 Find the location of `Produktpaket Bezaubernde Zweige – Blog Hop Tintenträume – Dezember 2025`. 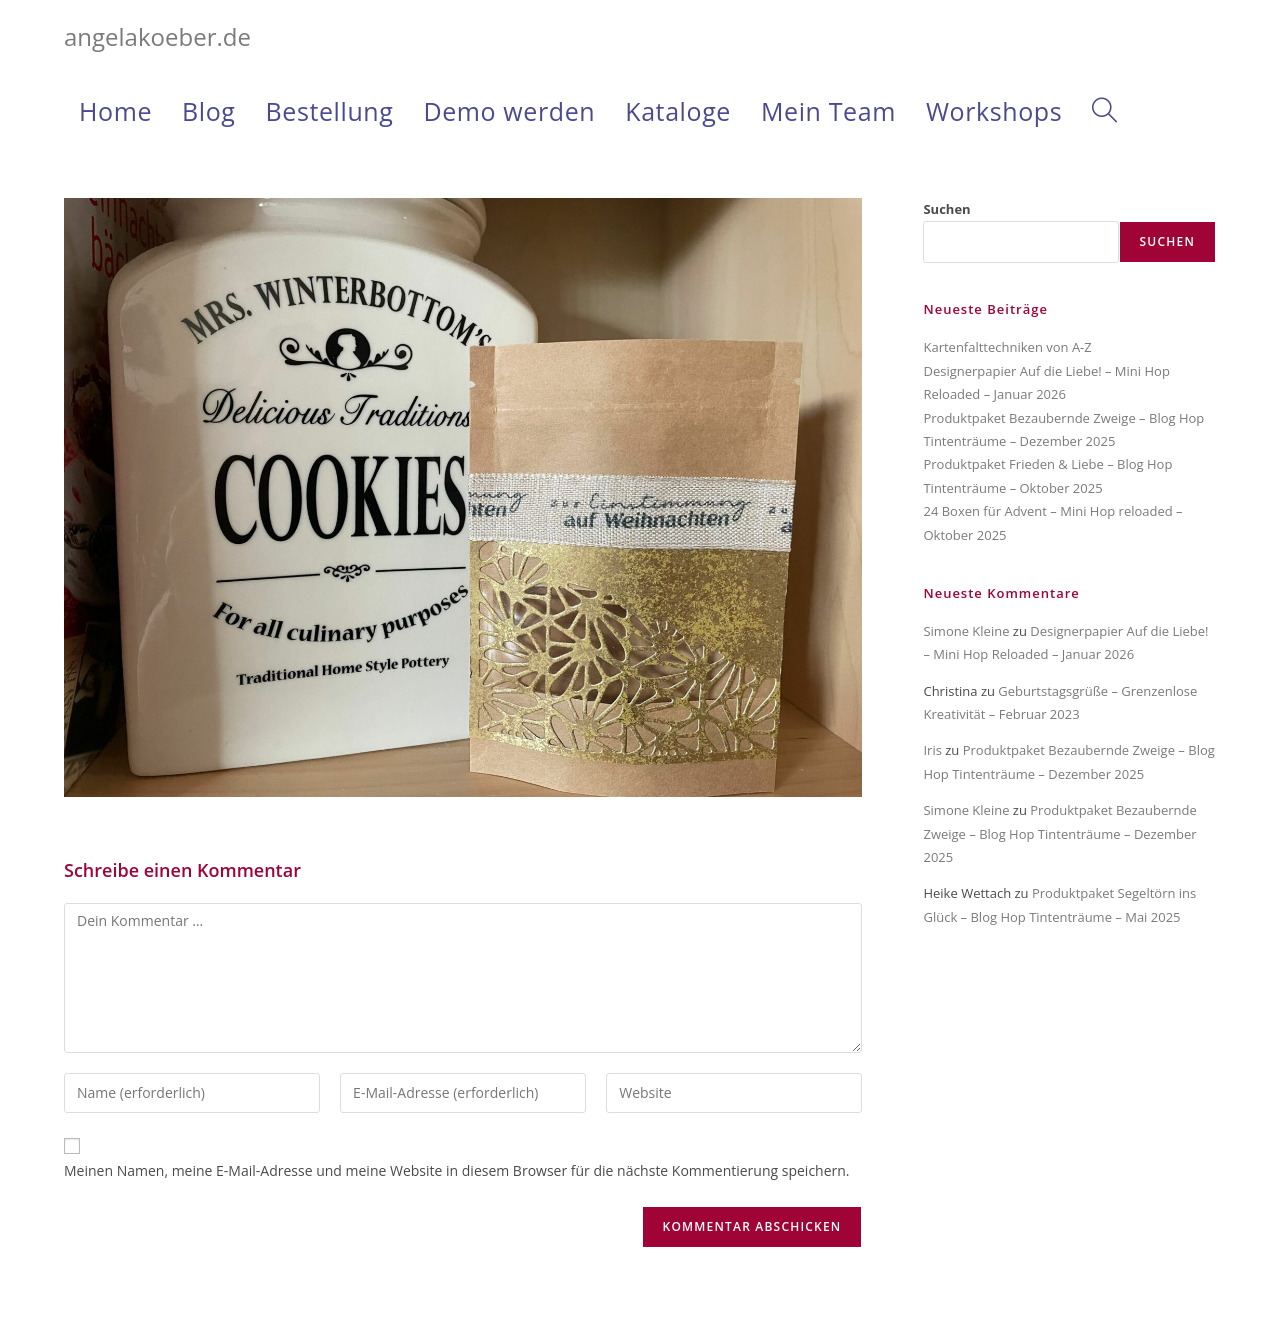

Produktpaket Bezaubernde Zweige – Blog Hop Tintenträume – Dezember 2025 is located at coordinates (1059, 833).